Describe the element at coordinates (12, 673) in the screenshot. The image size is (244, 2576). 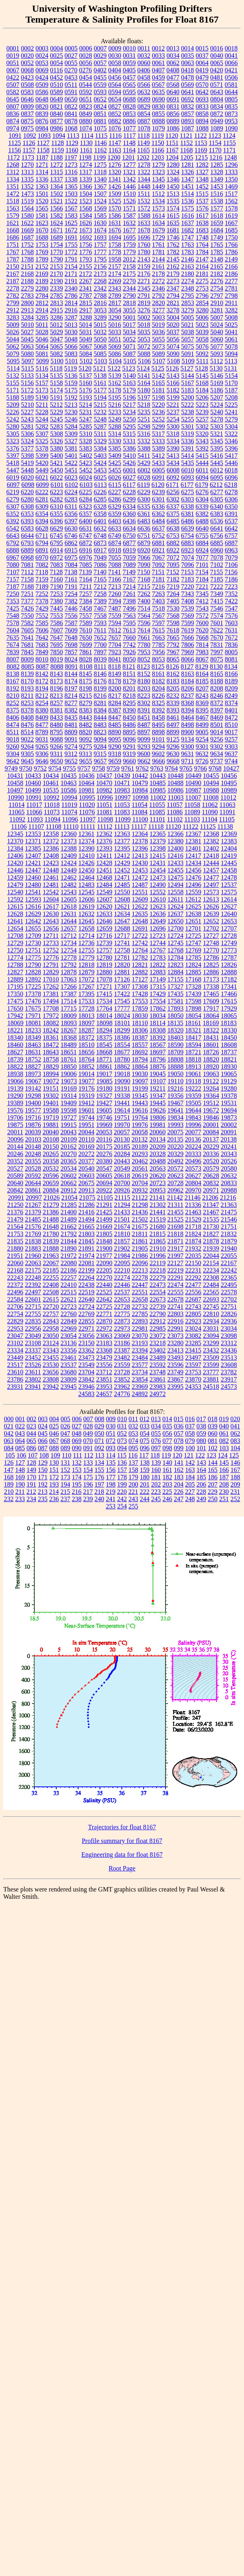
I see `8138` at that location.